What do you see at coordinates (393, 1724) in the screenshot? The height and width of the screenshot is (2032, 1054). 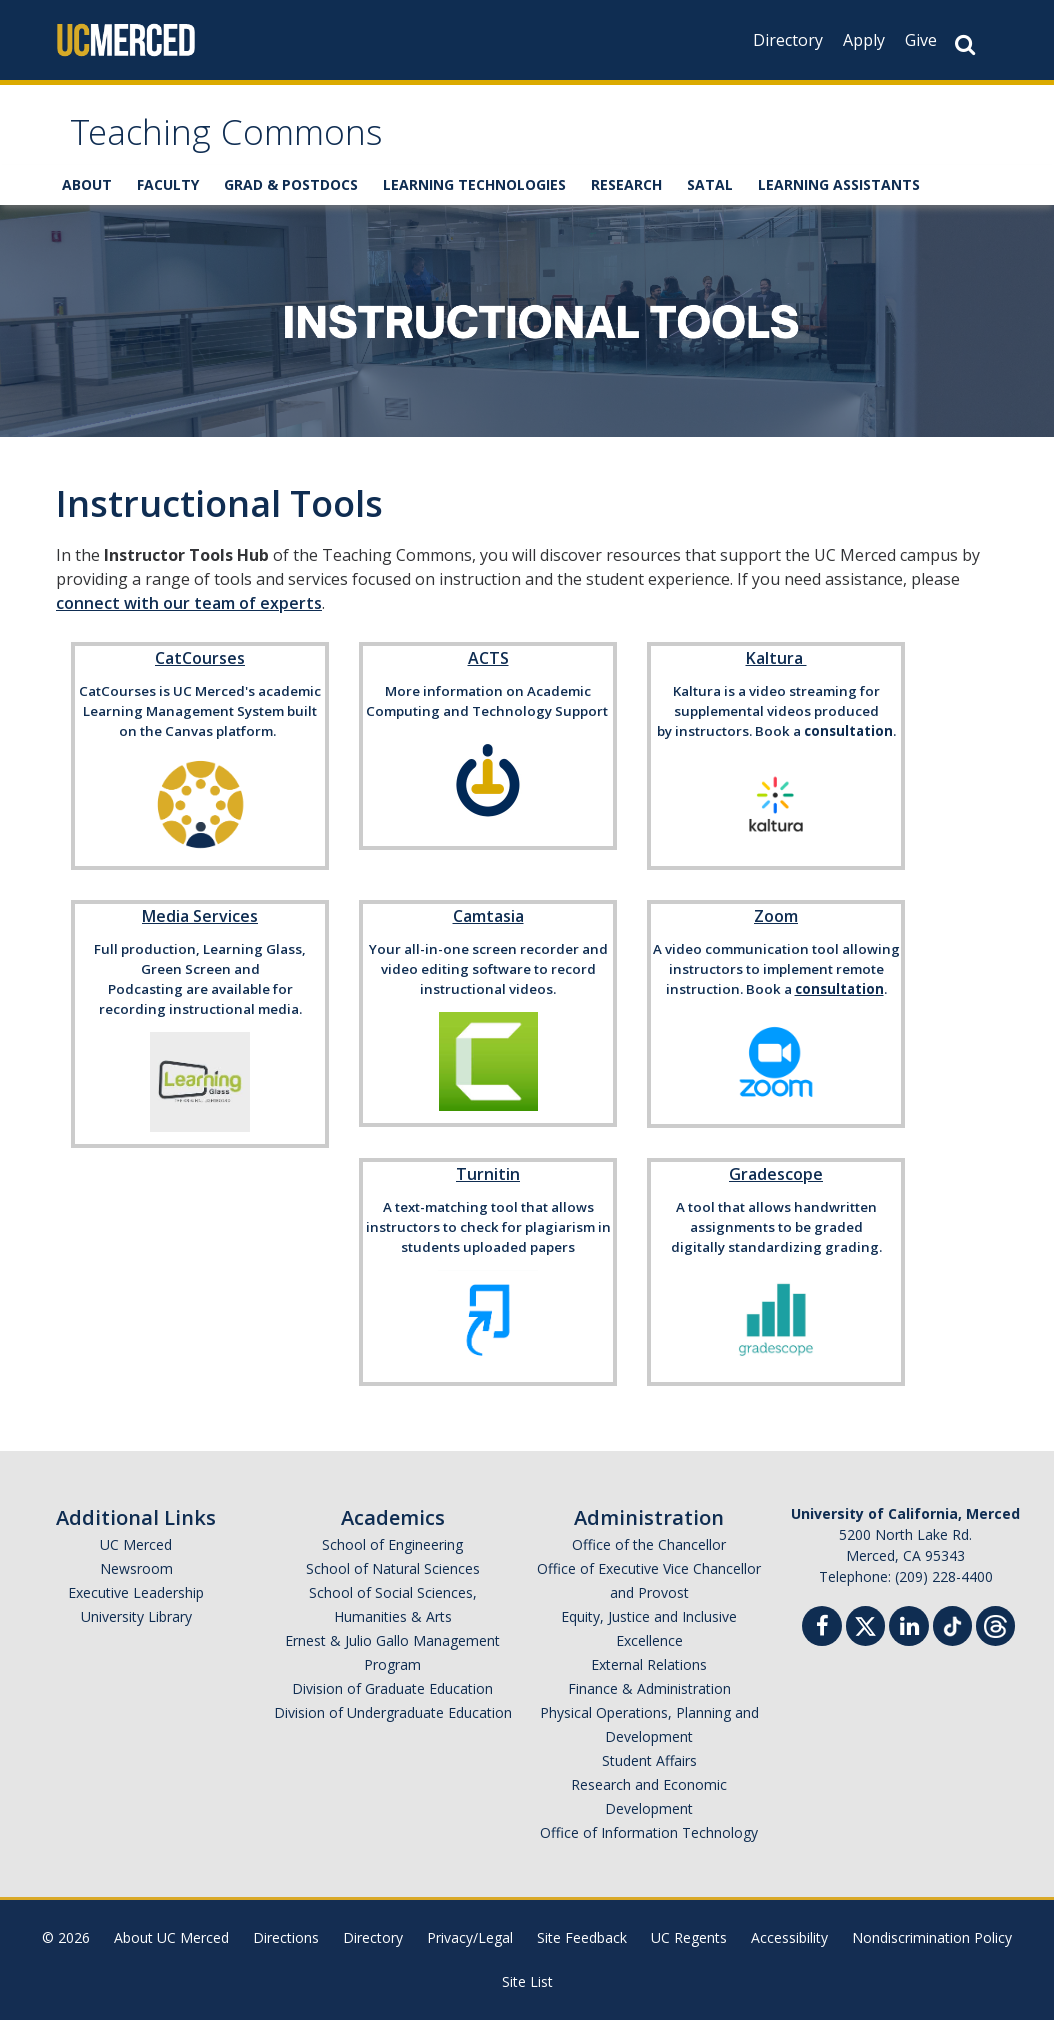 I see `Division of Undergraduate Education` at bounding box center [393, 1724].